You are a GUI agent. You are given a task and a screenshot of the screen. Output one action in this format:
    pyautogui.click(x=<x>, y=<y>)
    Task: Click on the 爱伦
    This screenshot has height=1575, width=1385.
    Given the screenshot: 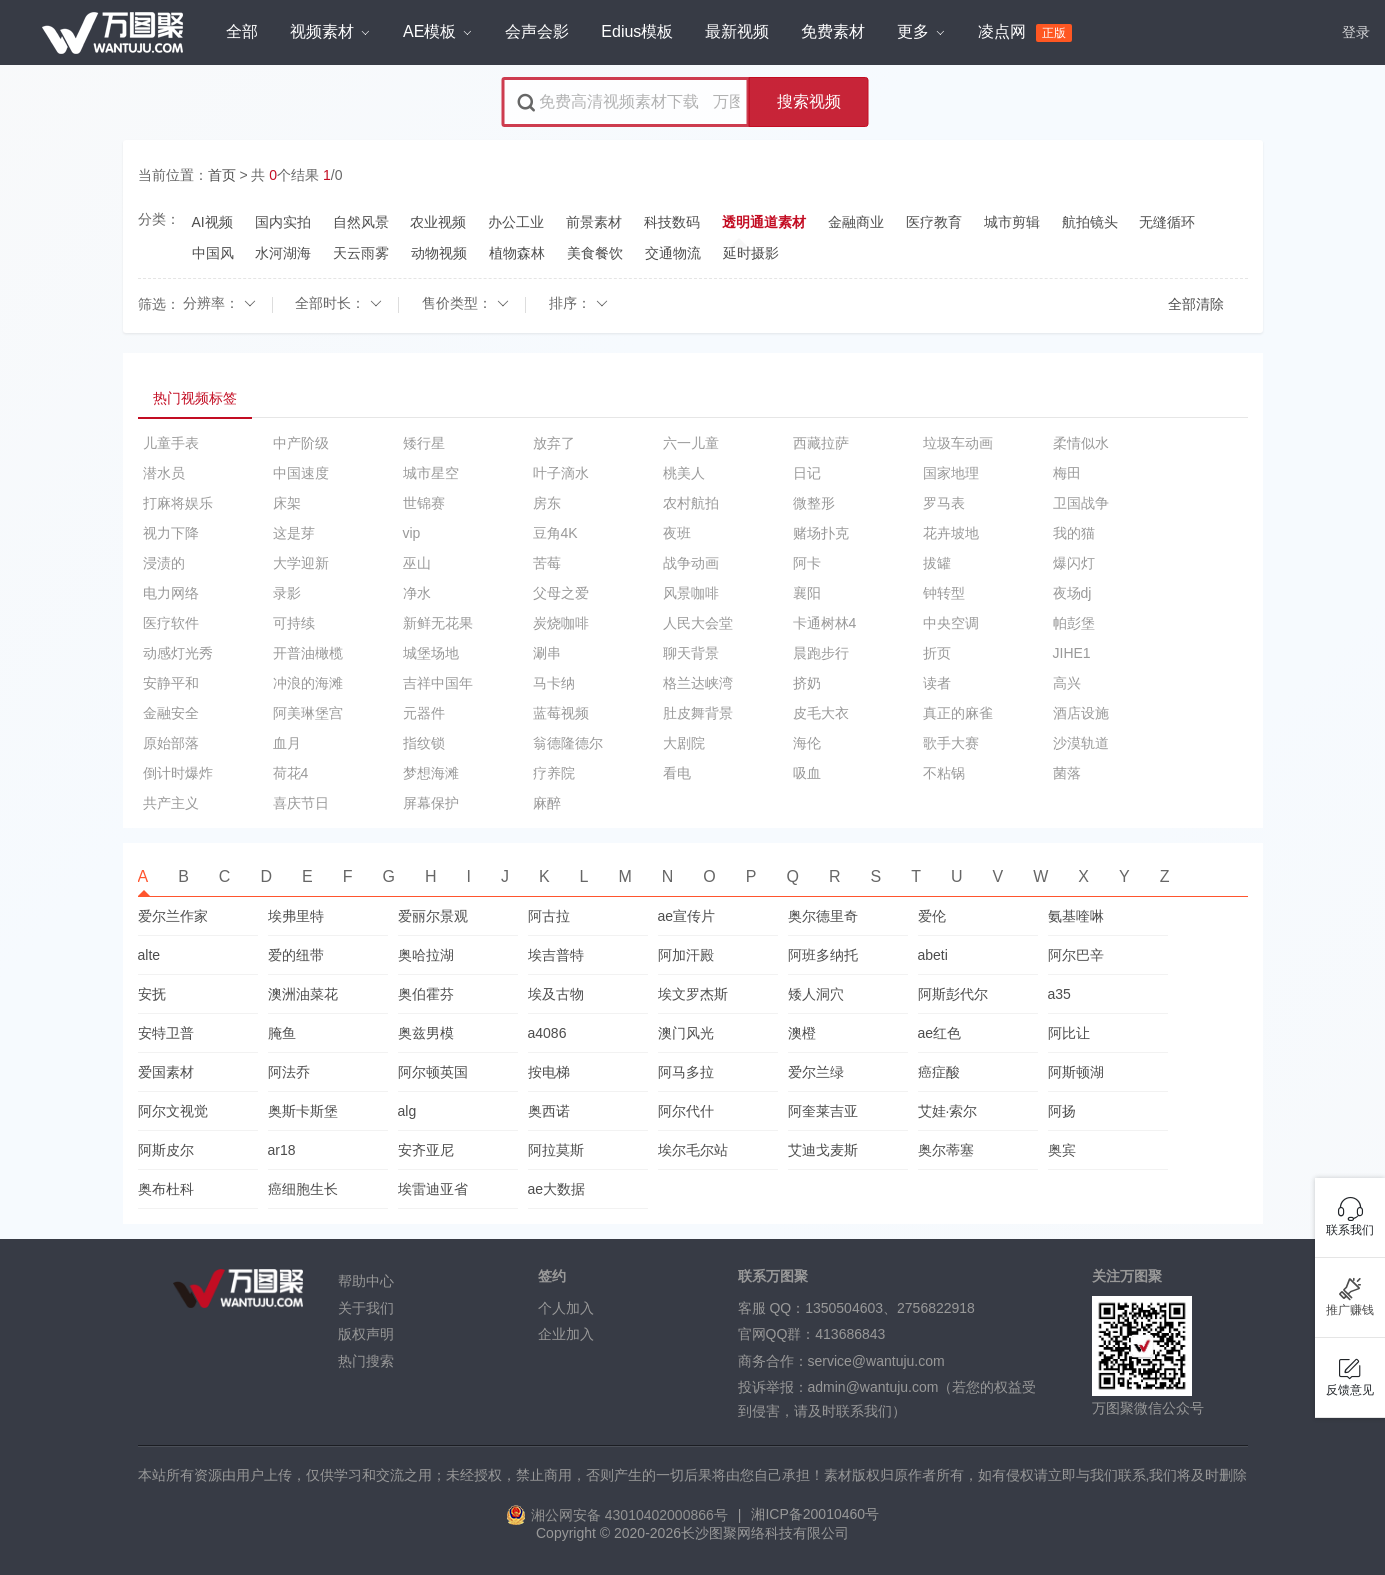 What is the action you would take?
    pyautogui.click(x=932, y=916)
    